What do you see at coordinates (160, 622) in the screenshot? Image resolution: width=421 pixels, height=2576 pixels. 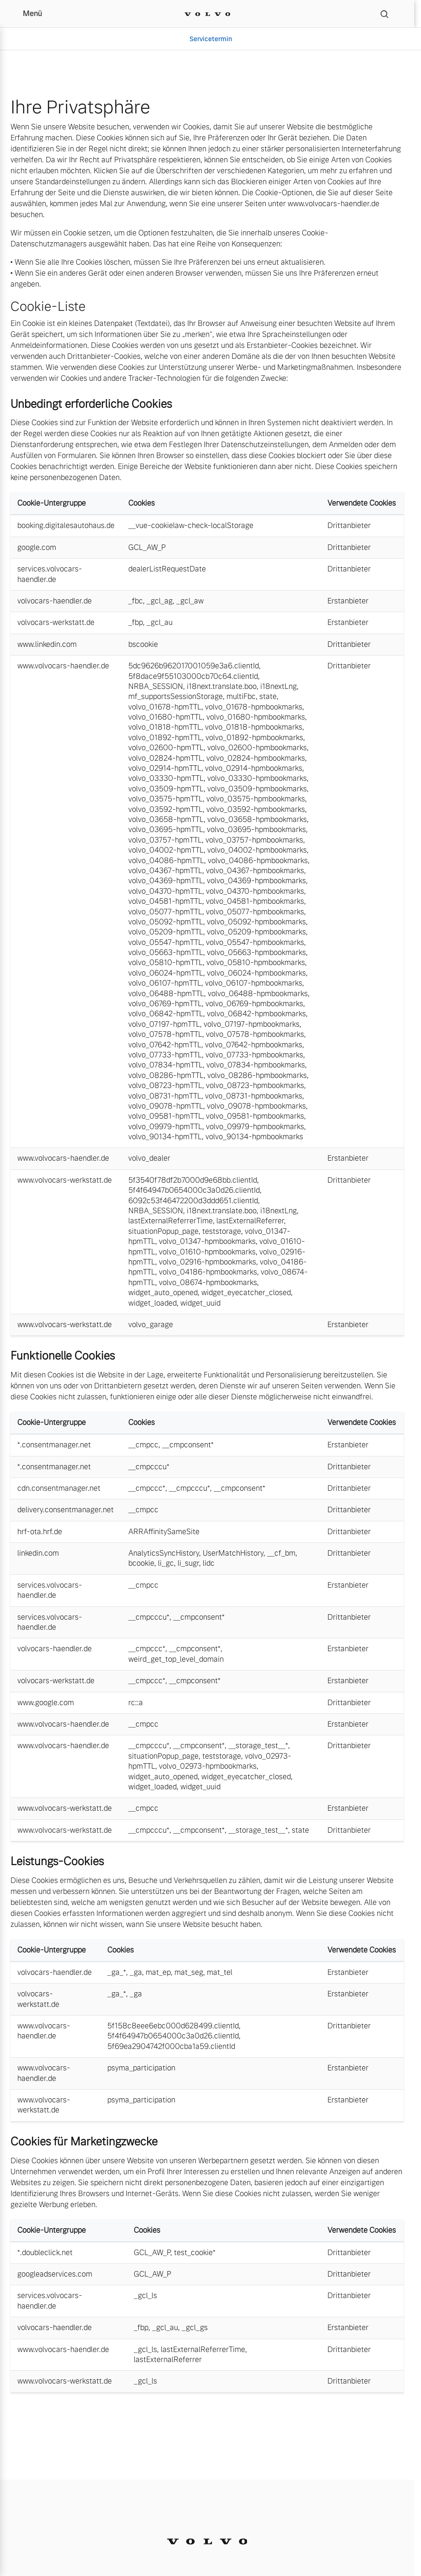 I see `_gcl_au` at bounding box center [160, 622].